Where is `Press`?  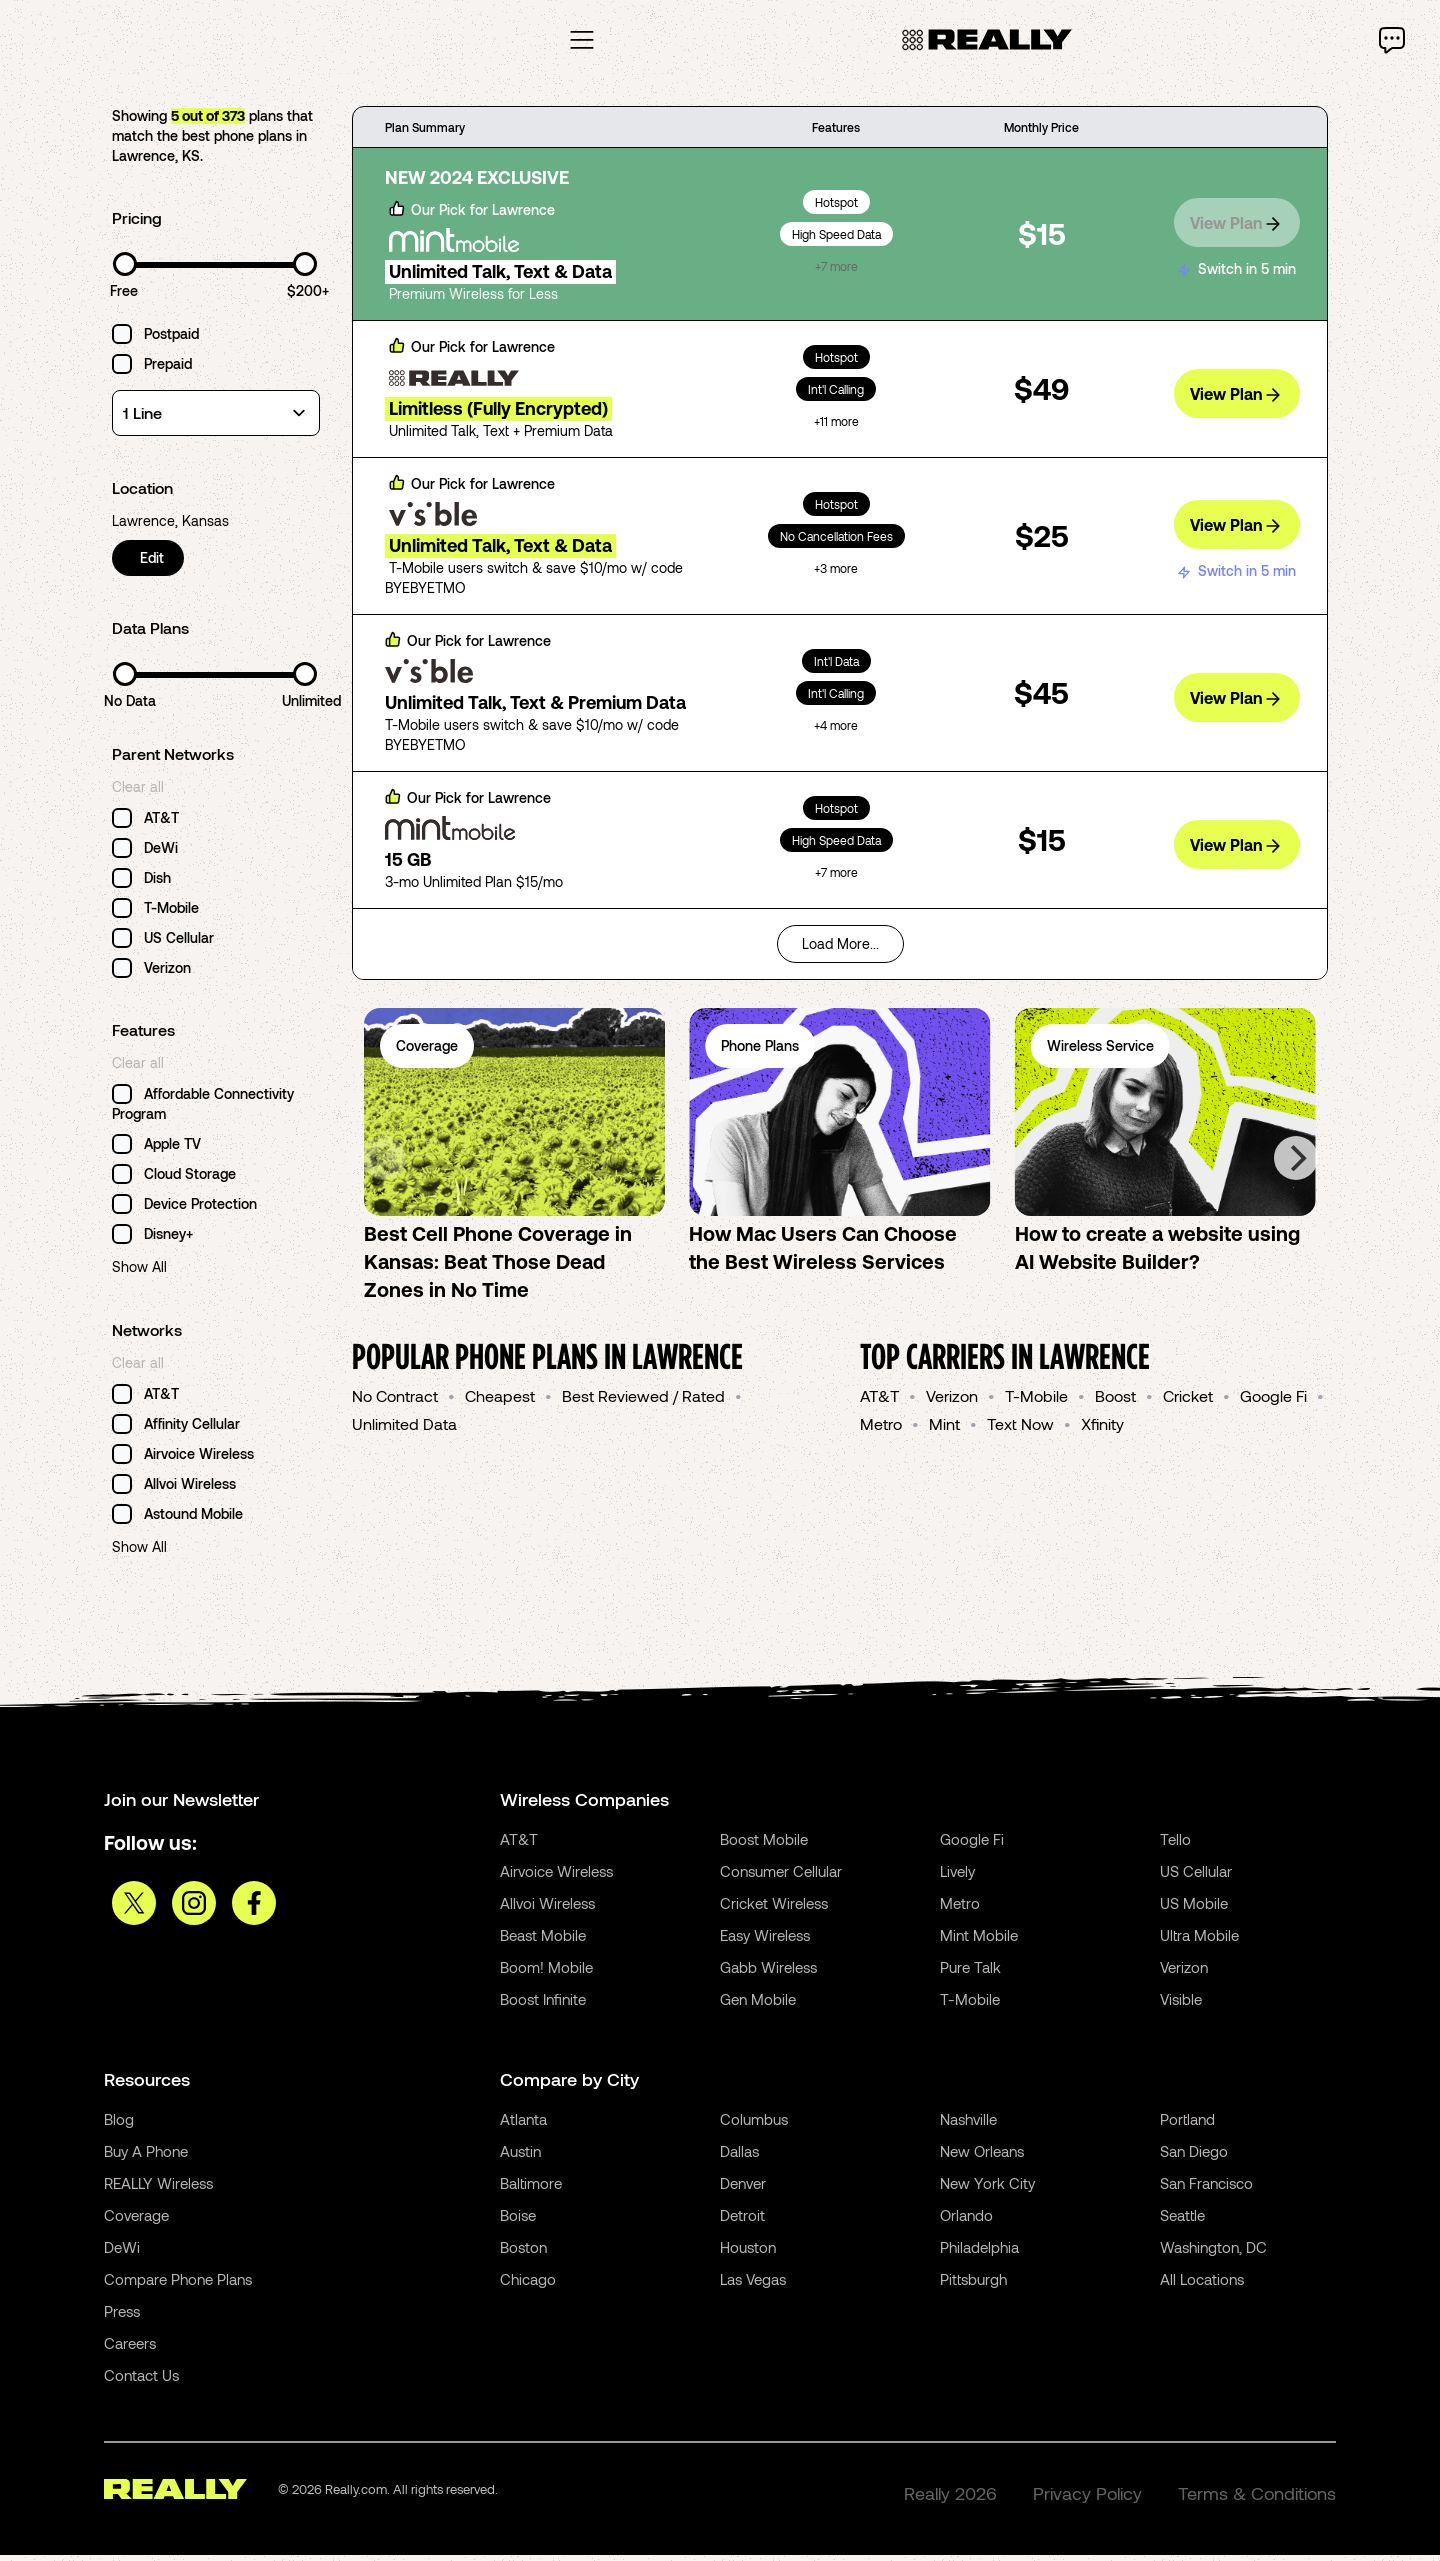 Press is located at coordinates (122, 2317).